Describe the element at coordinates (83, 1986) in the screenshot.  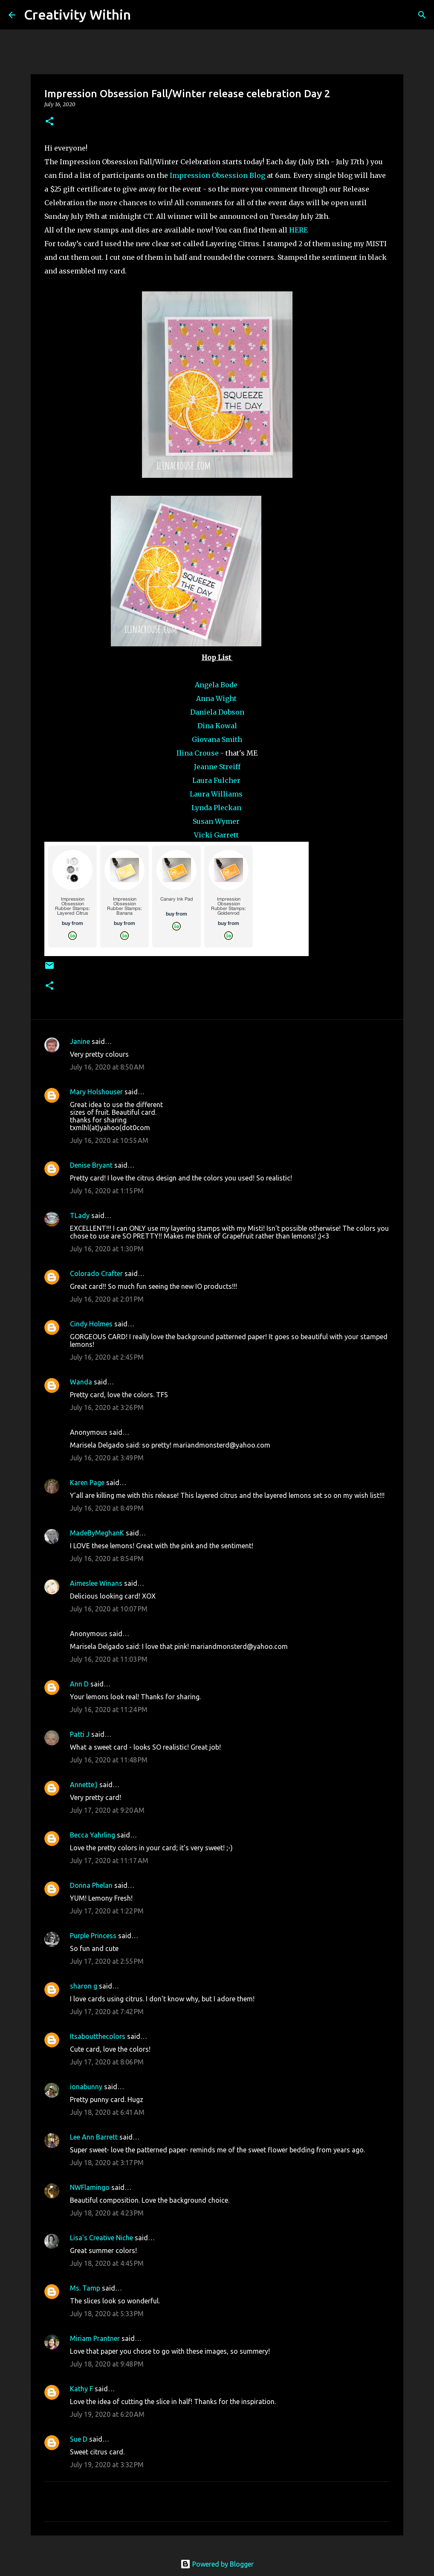
I see `sharon g` at that location.